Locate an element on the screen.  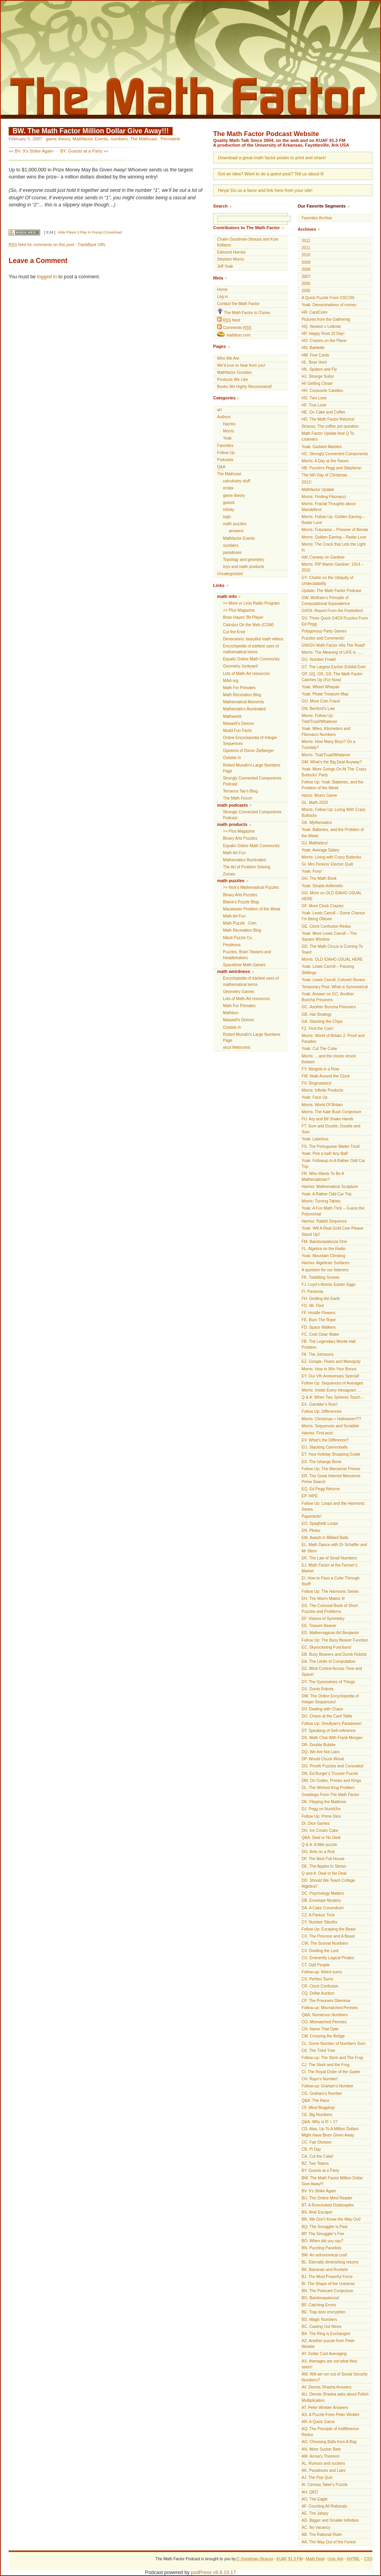
answers is located at coordinates (236, 531).